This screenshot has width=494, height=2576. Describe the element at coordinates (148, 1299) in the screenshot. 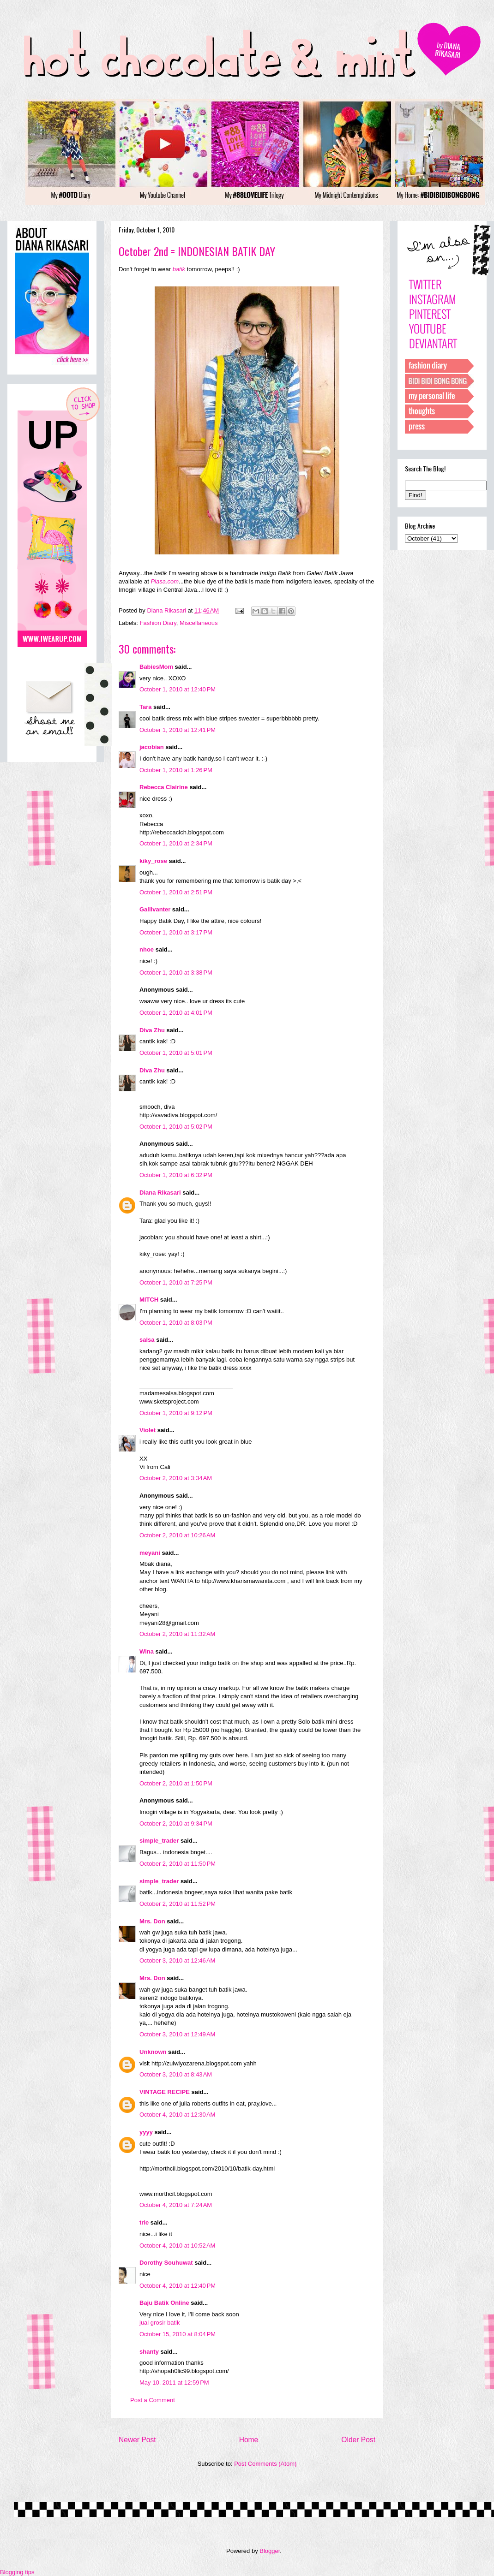

I see `MITCH` at that location.